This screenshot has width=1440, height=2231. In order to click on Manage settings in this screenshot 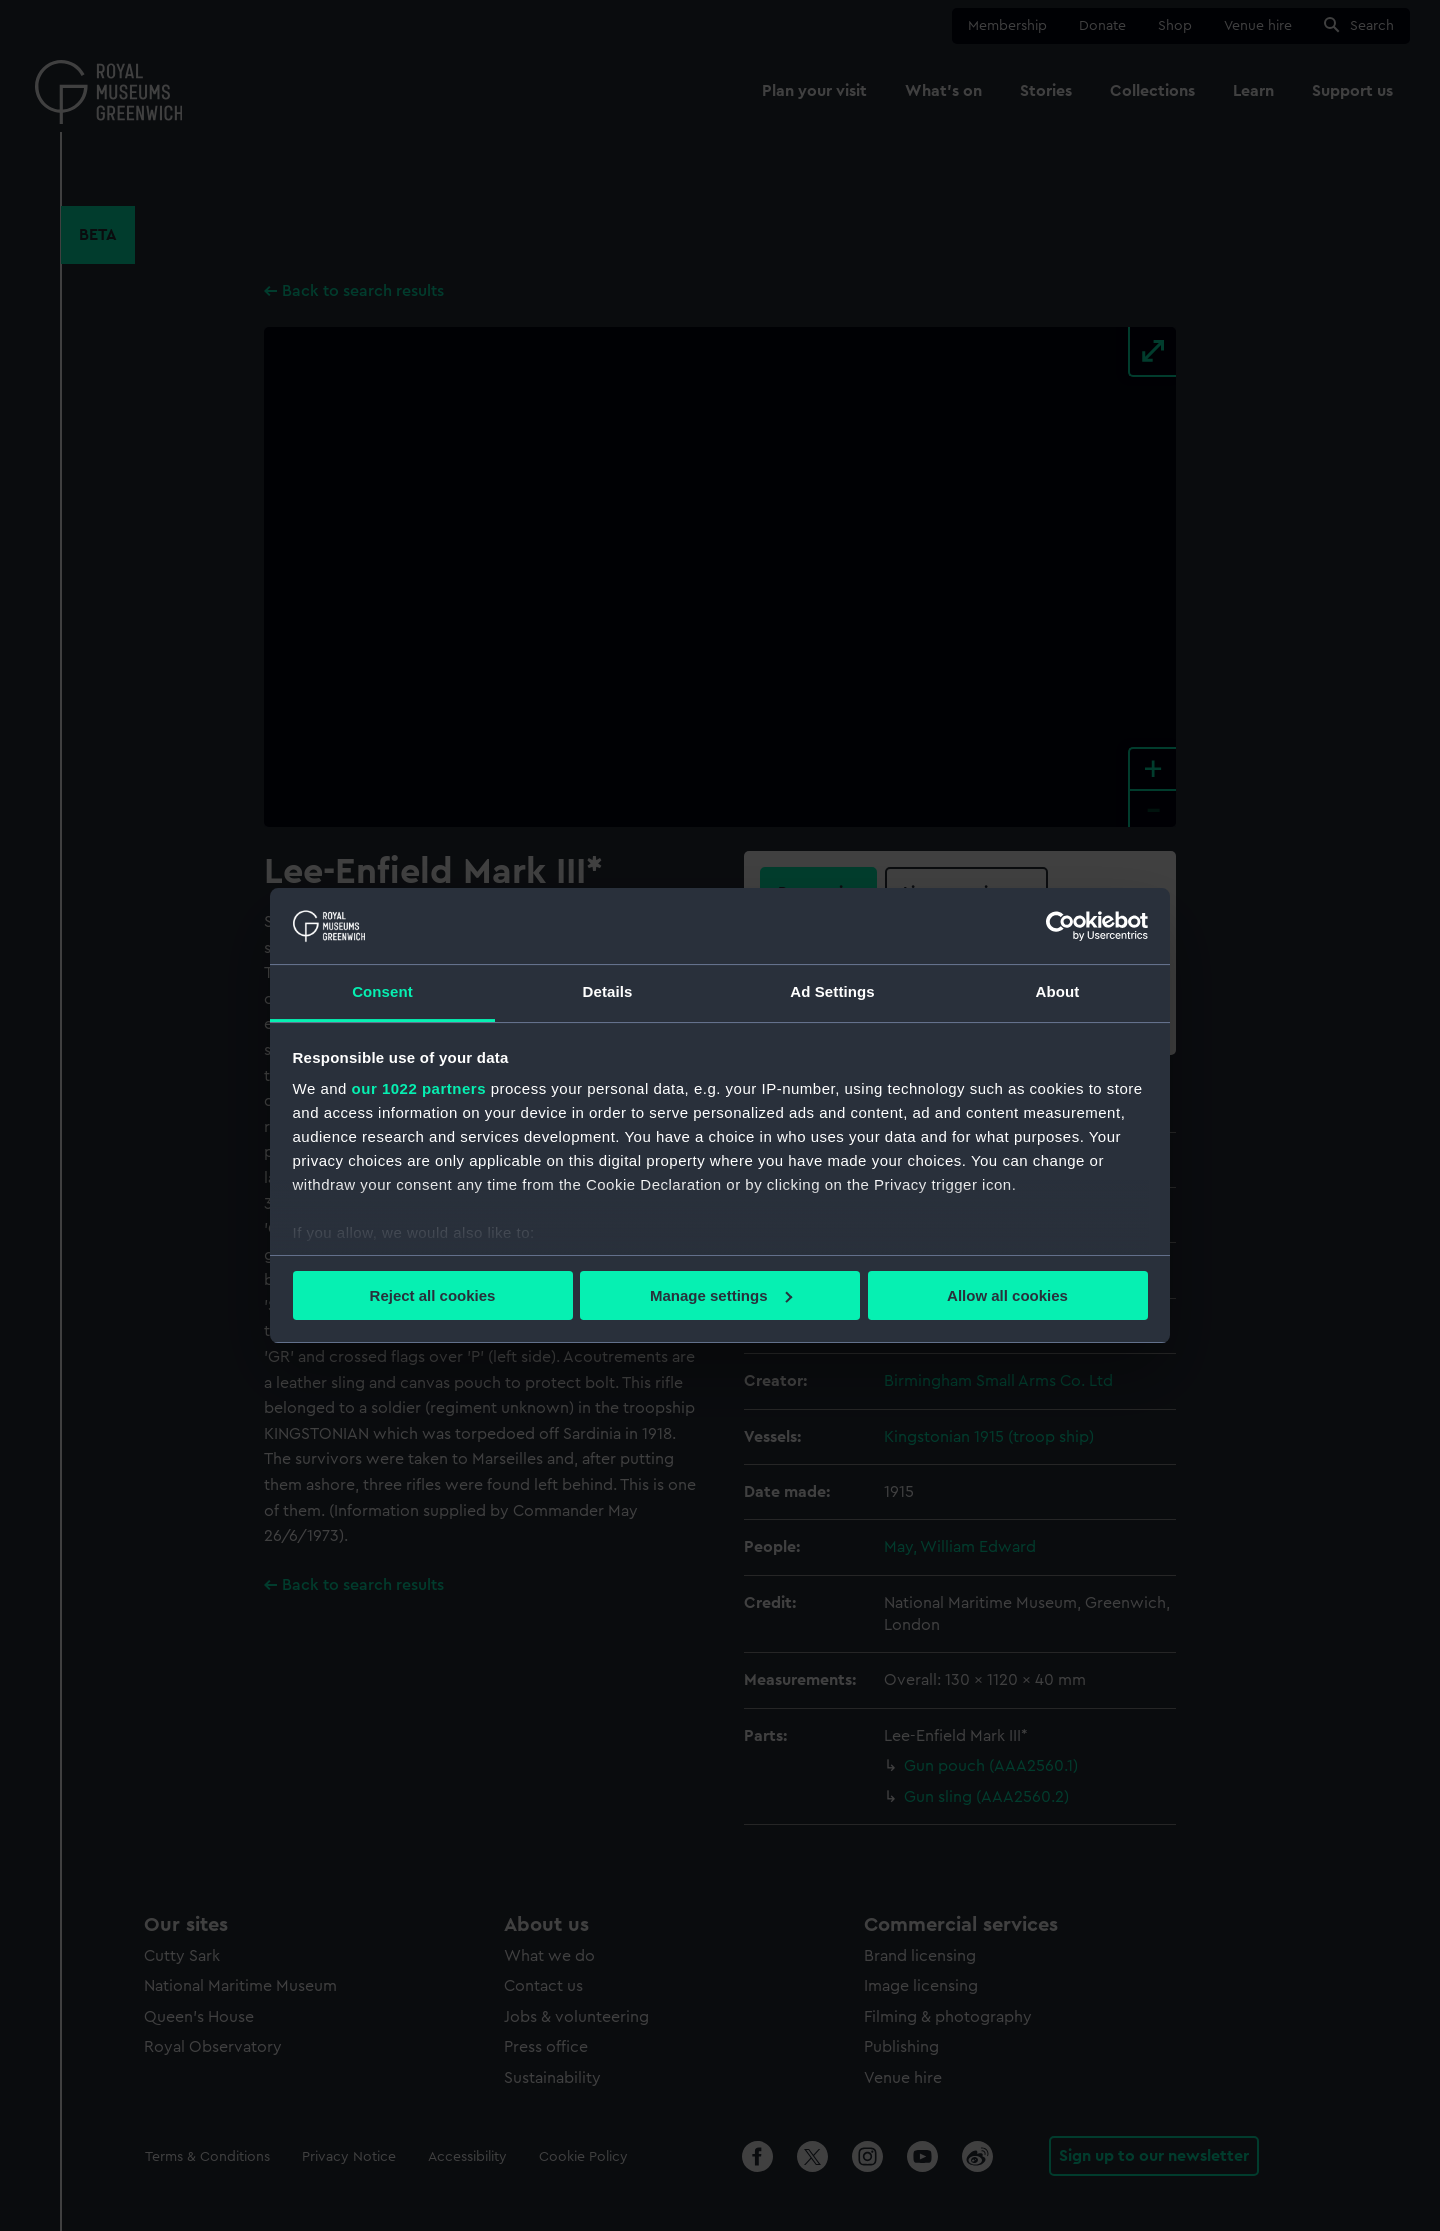, I will do `click(721, 1295)`.